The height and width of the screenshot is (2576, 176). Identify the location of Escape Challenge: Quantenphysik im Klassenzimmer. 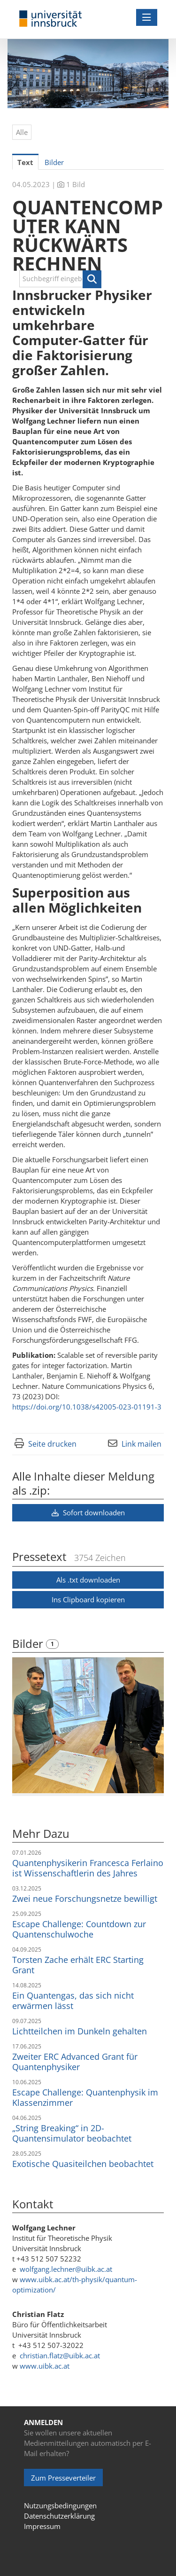
(85, 2097).